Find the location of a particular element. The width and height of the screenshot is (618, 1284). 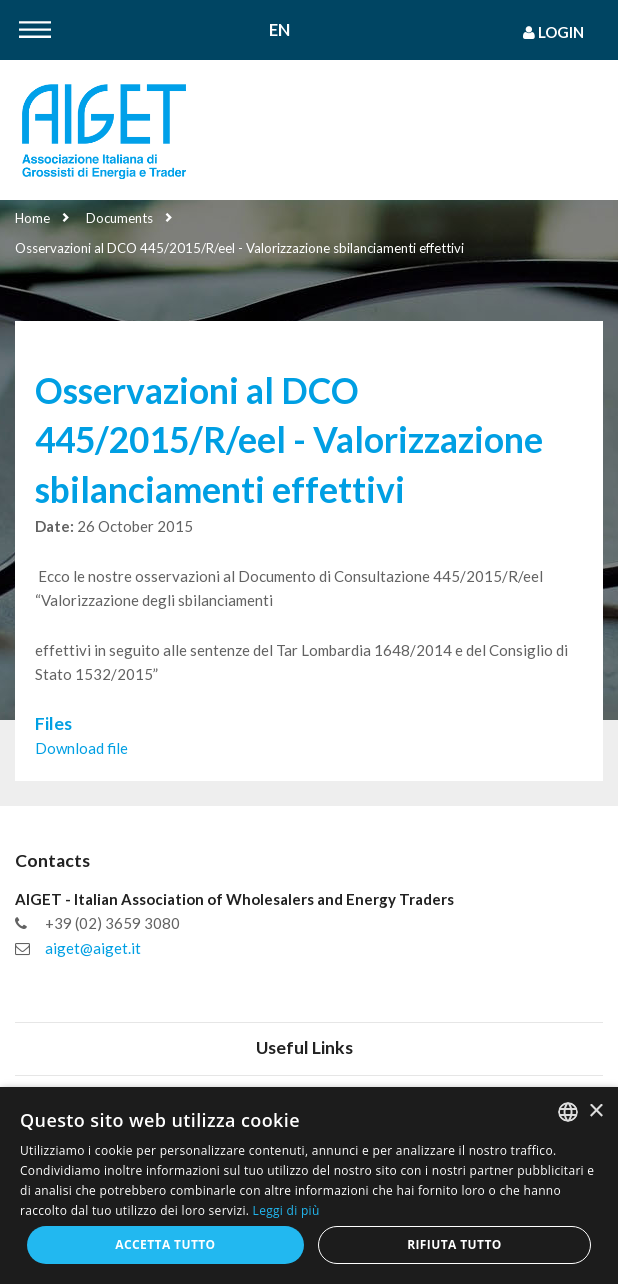

[dialog] is located at coordinates (309, 1185).